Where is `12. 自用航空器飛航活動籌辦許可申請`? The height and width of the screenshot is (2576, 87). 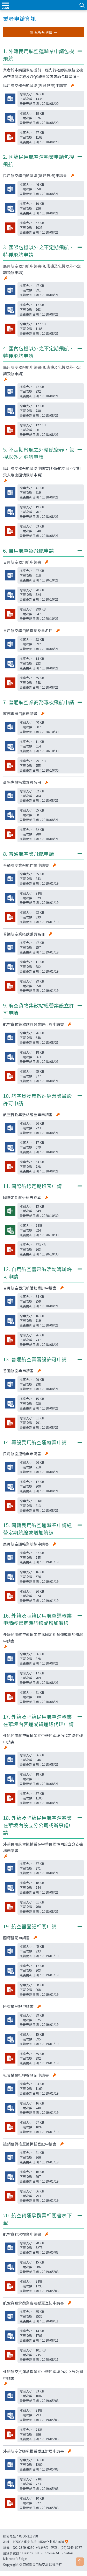
12. 自用航空器飛航活動籌辦許可申請 is located at coordinates (37, 1272).